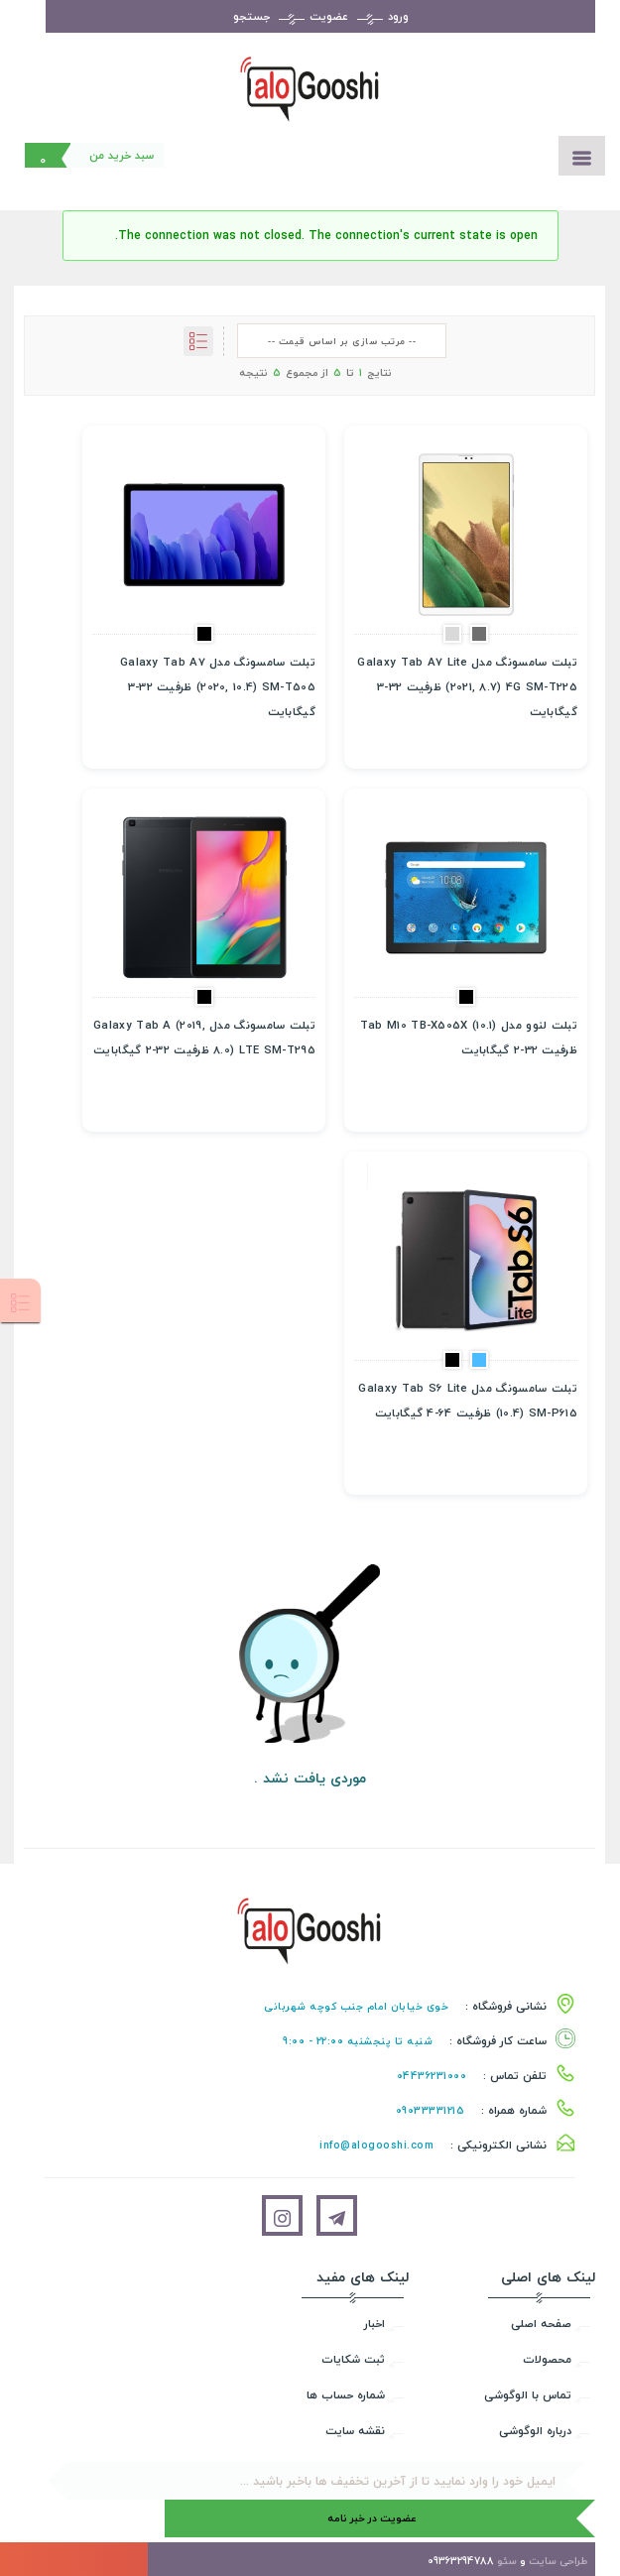 The width and height of the screenshot is (620, 2576). What do you see at coordinates (251, 16) in the screenshot?
I see `جستجو` at bounding box center [251, 16].